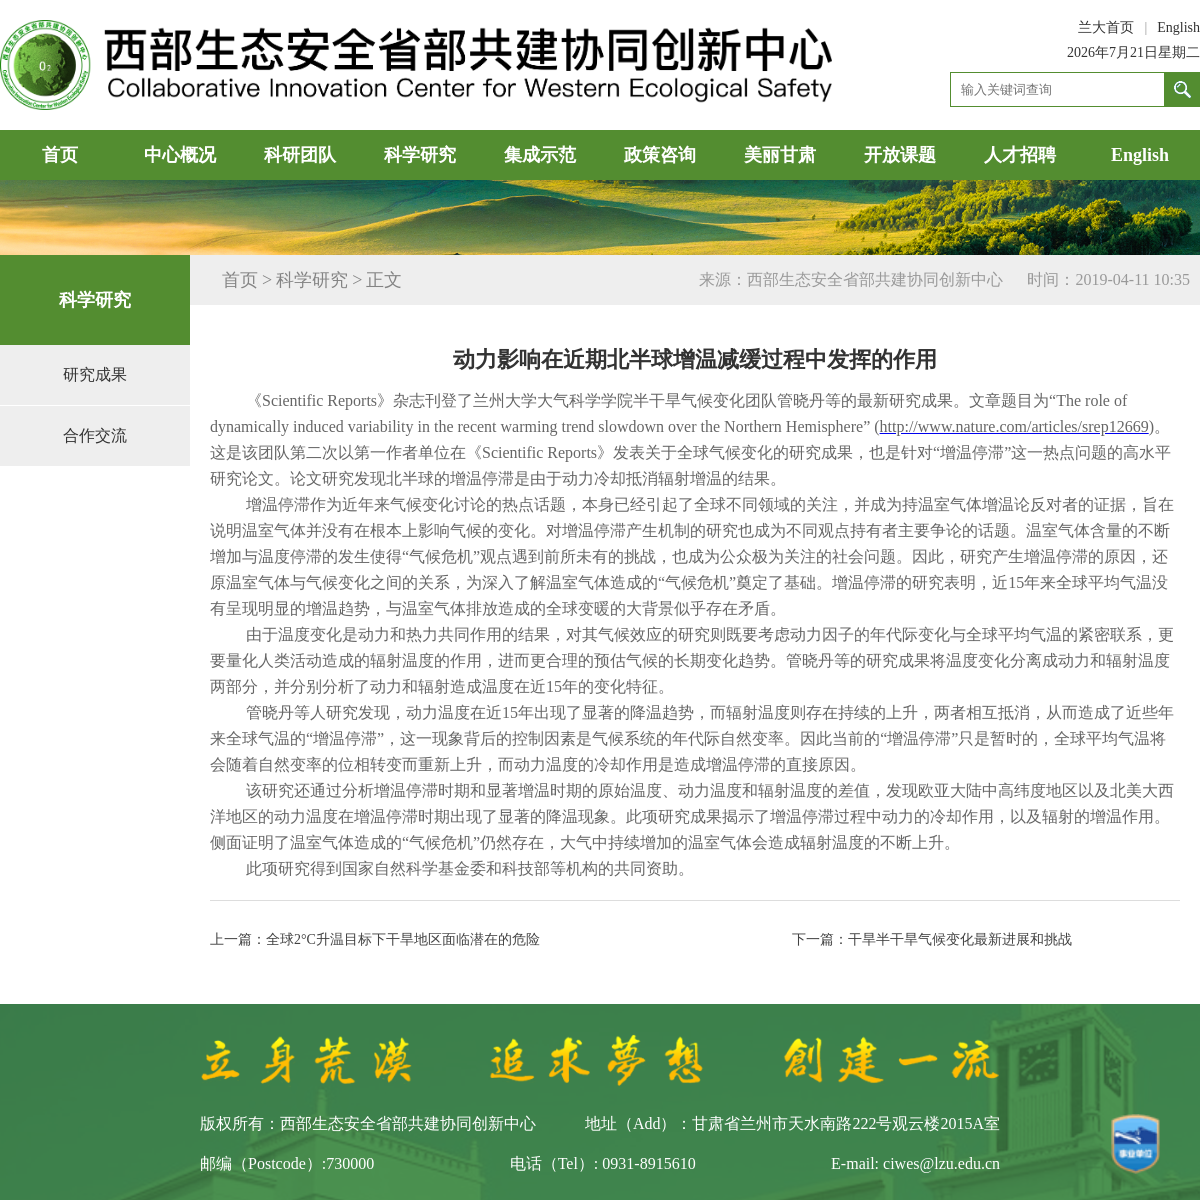 The height and width of the screenshot is (1200, 1200). I want to click on 科学研究, so click(420, 155).